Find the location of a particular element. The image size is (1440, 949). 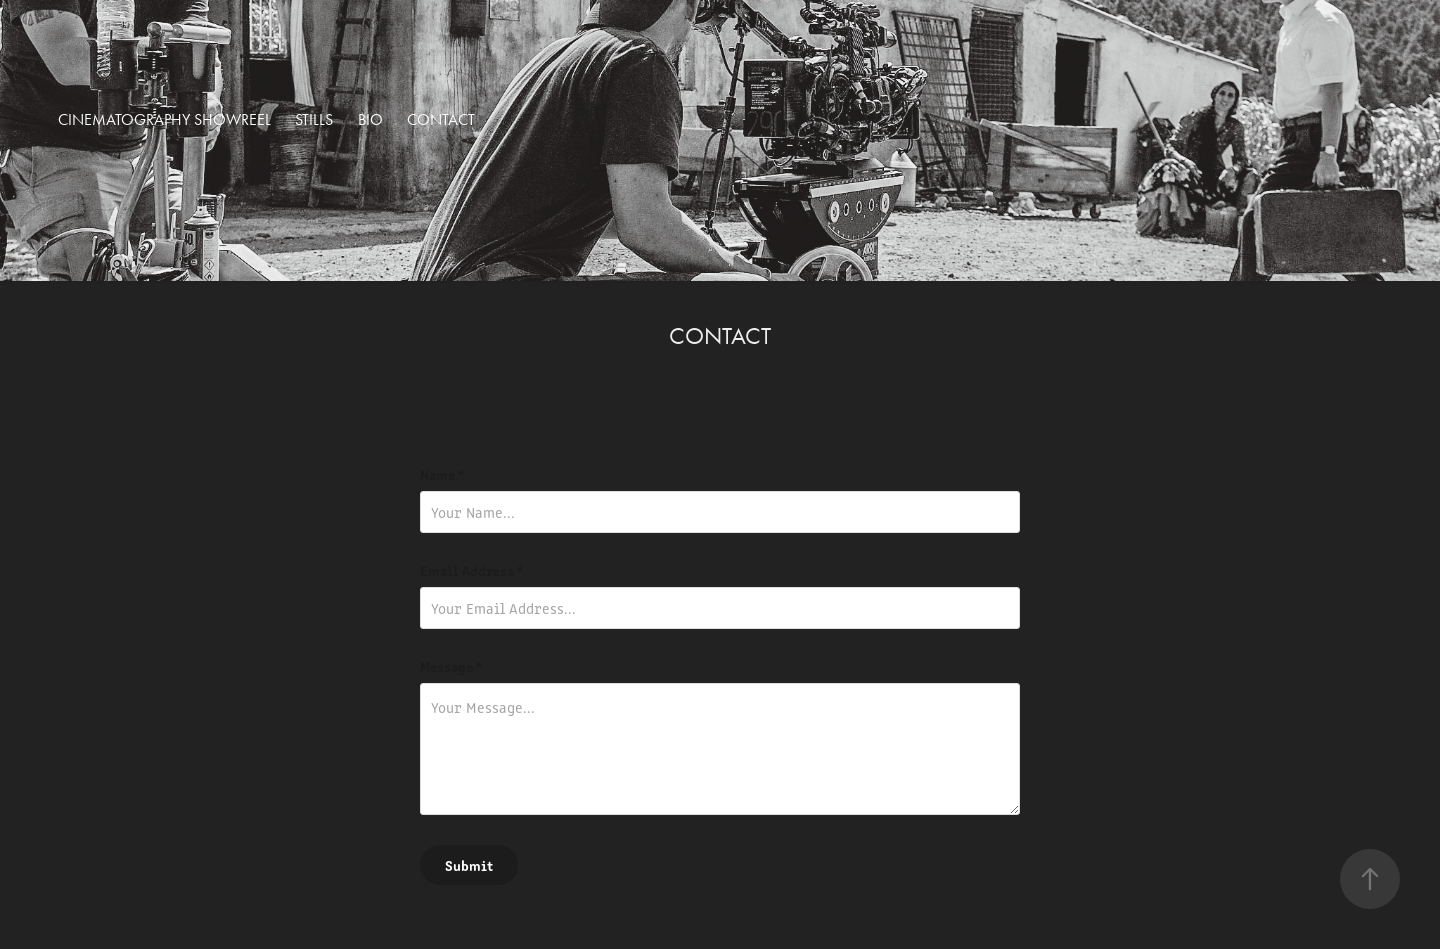

Email Address * is located at coordinates (472, 570).